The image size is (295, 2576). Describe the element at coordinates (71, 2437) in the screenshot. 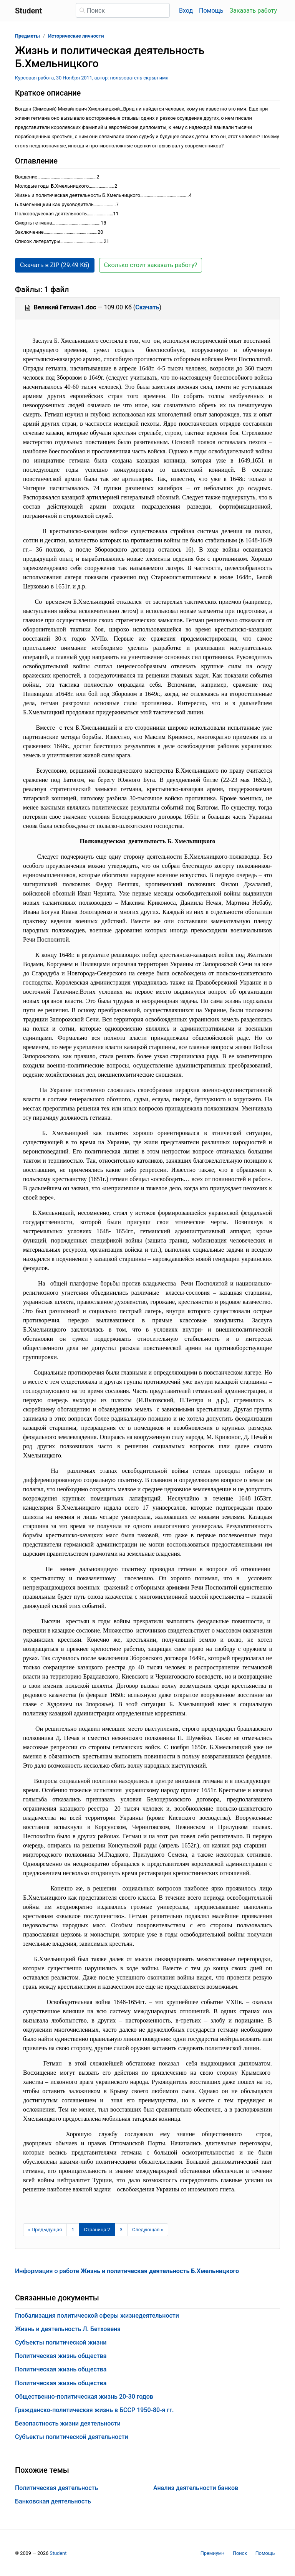

I see `Субъекты политической деятельности` at that location.